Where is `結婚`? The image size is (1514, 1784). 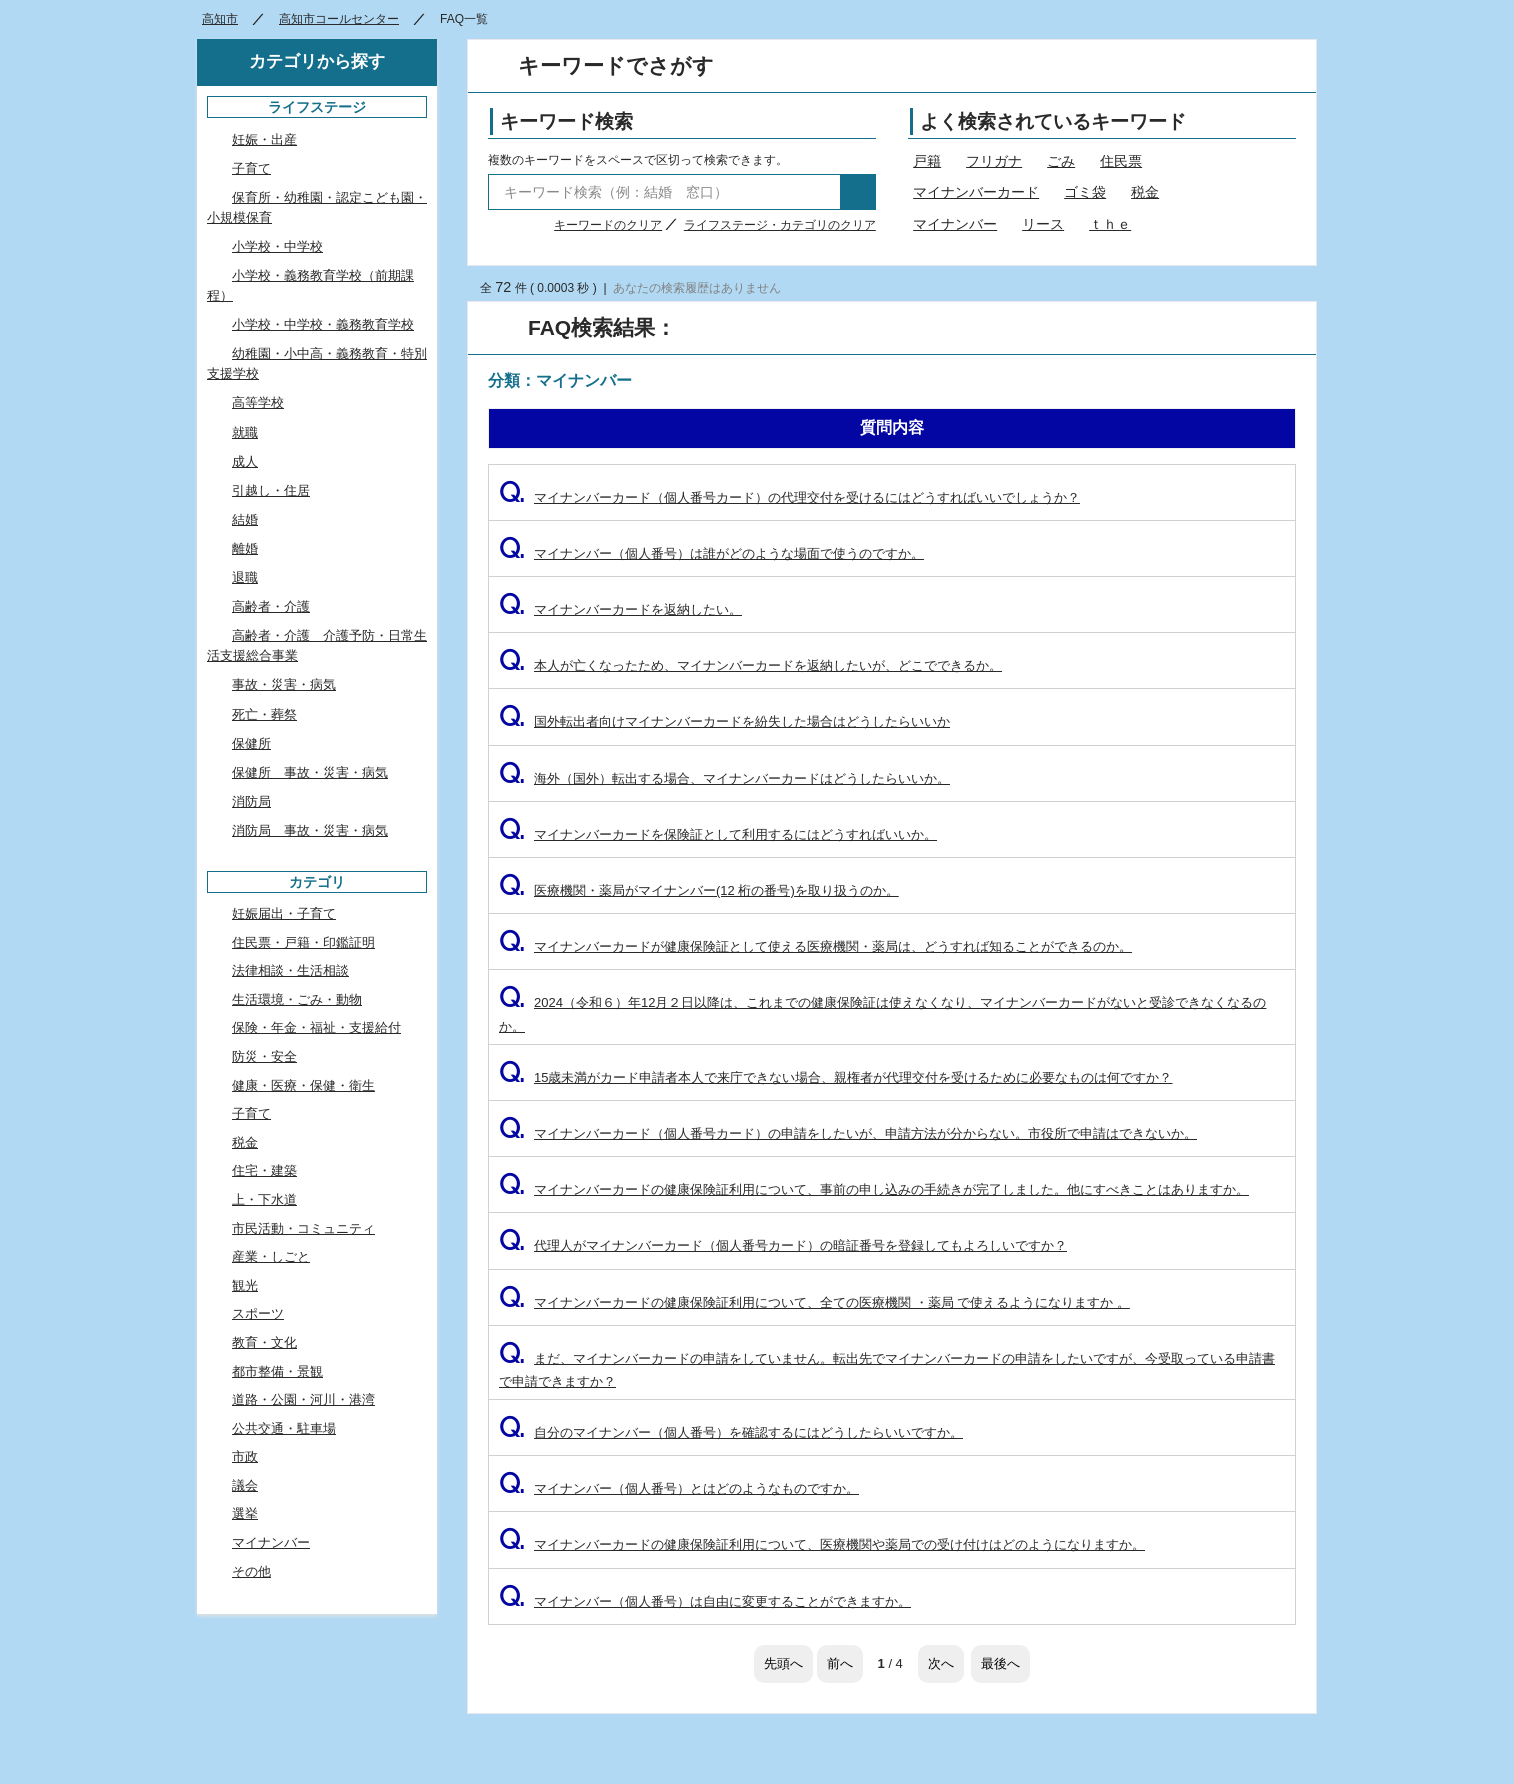 結婚 is located at coordinates (245, 519).